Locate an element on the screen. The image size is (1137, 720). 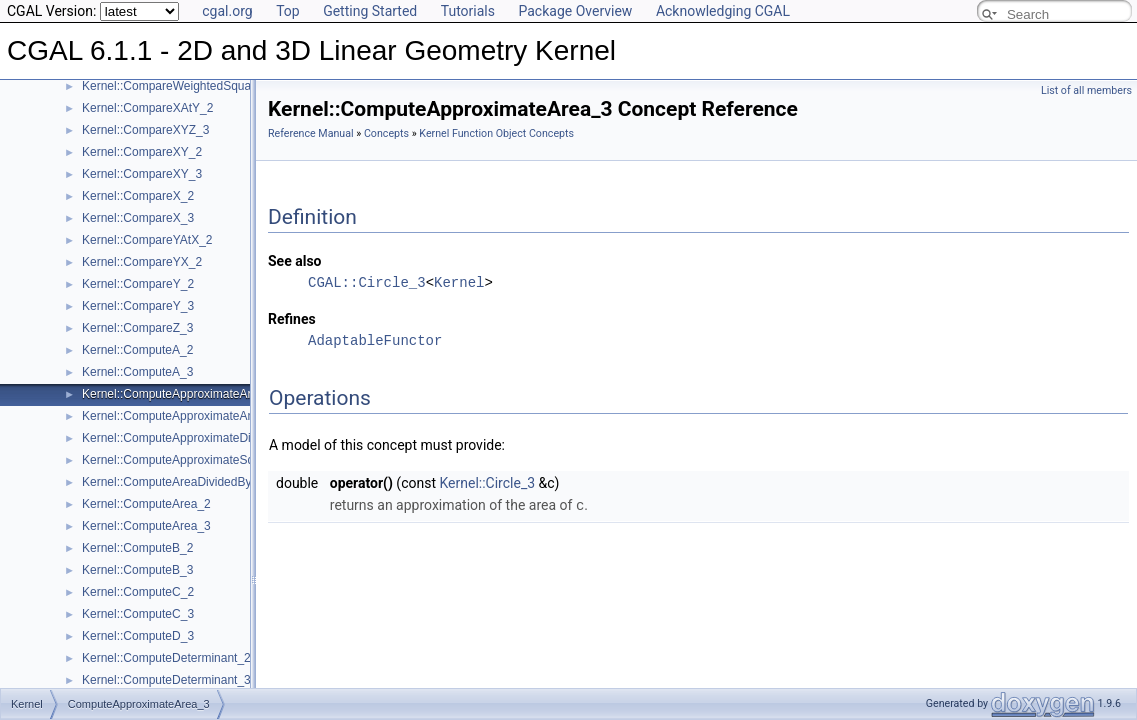
Concepts is located at coordinates (386, 133).